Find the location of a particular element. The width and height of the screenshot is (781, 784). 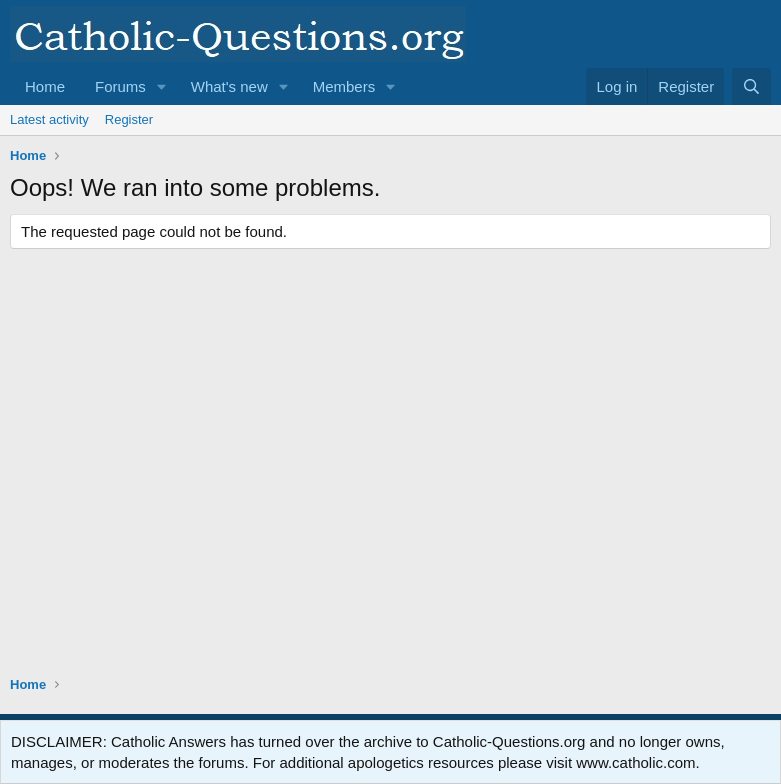

Register is located at coordinates (129, 119).